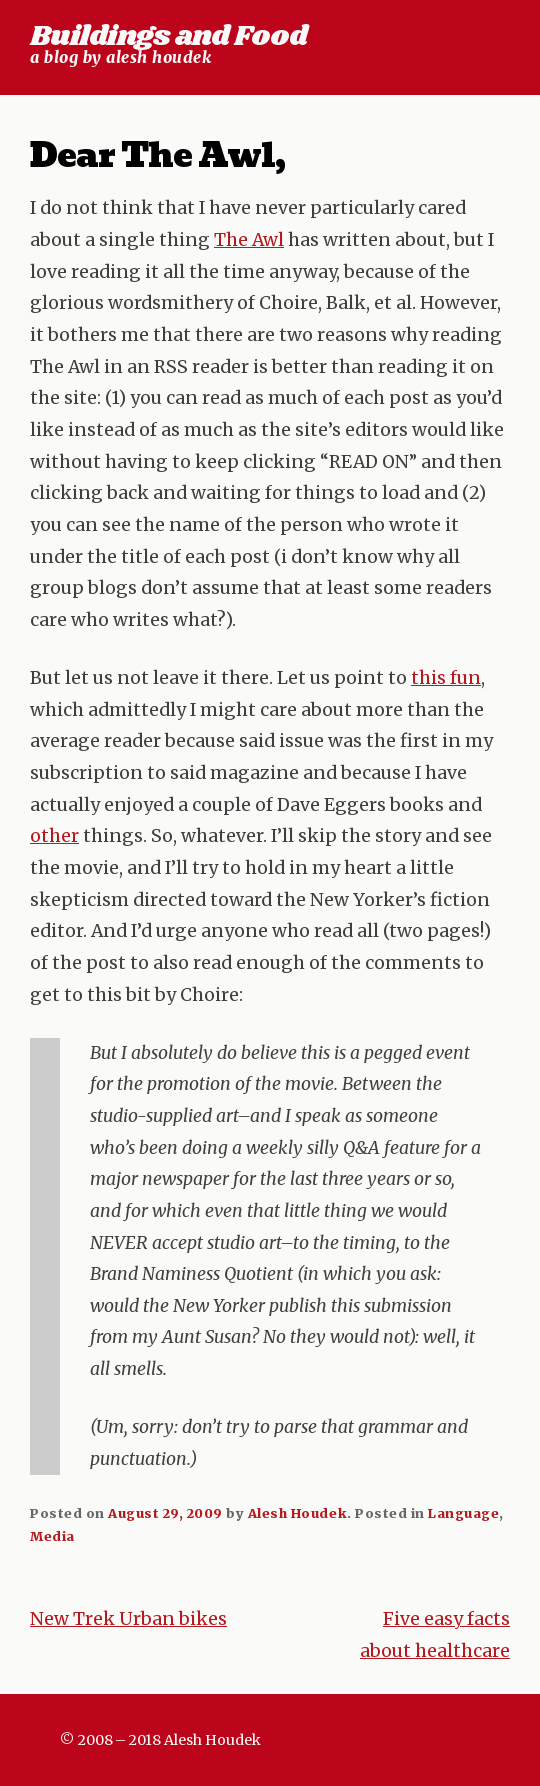  I want to click on New Trek Urban bikes, so click(128, 1619).